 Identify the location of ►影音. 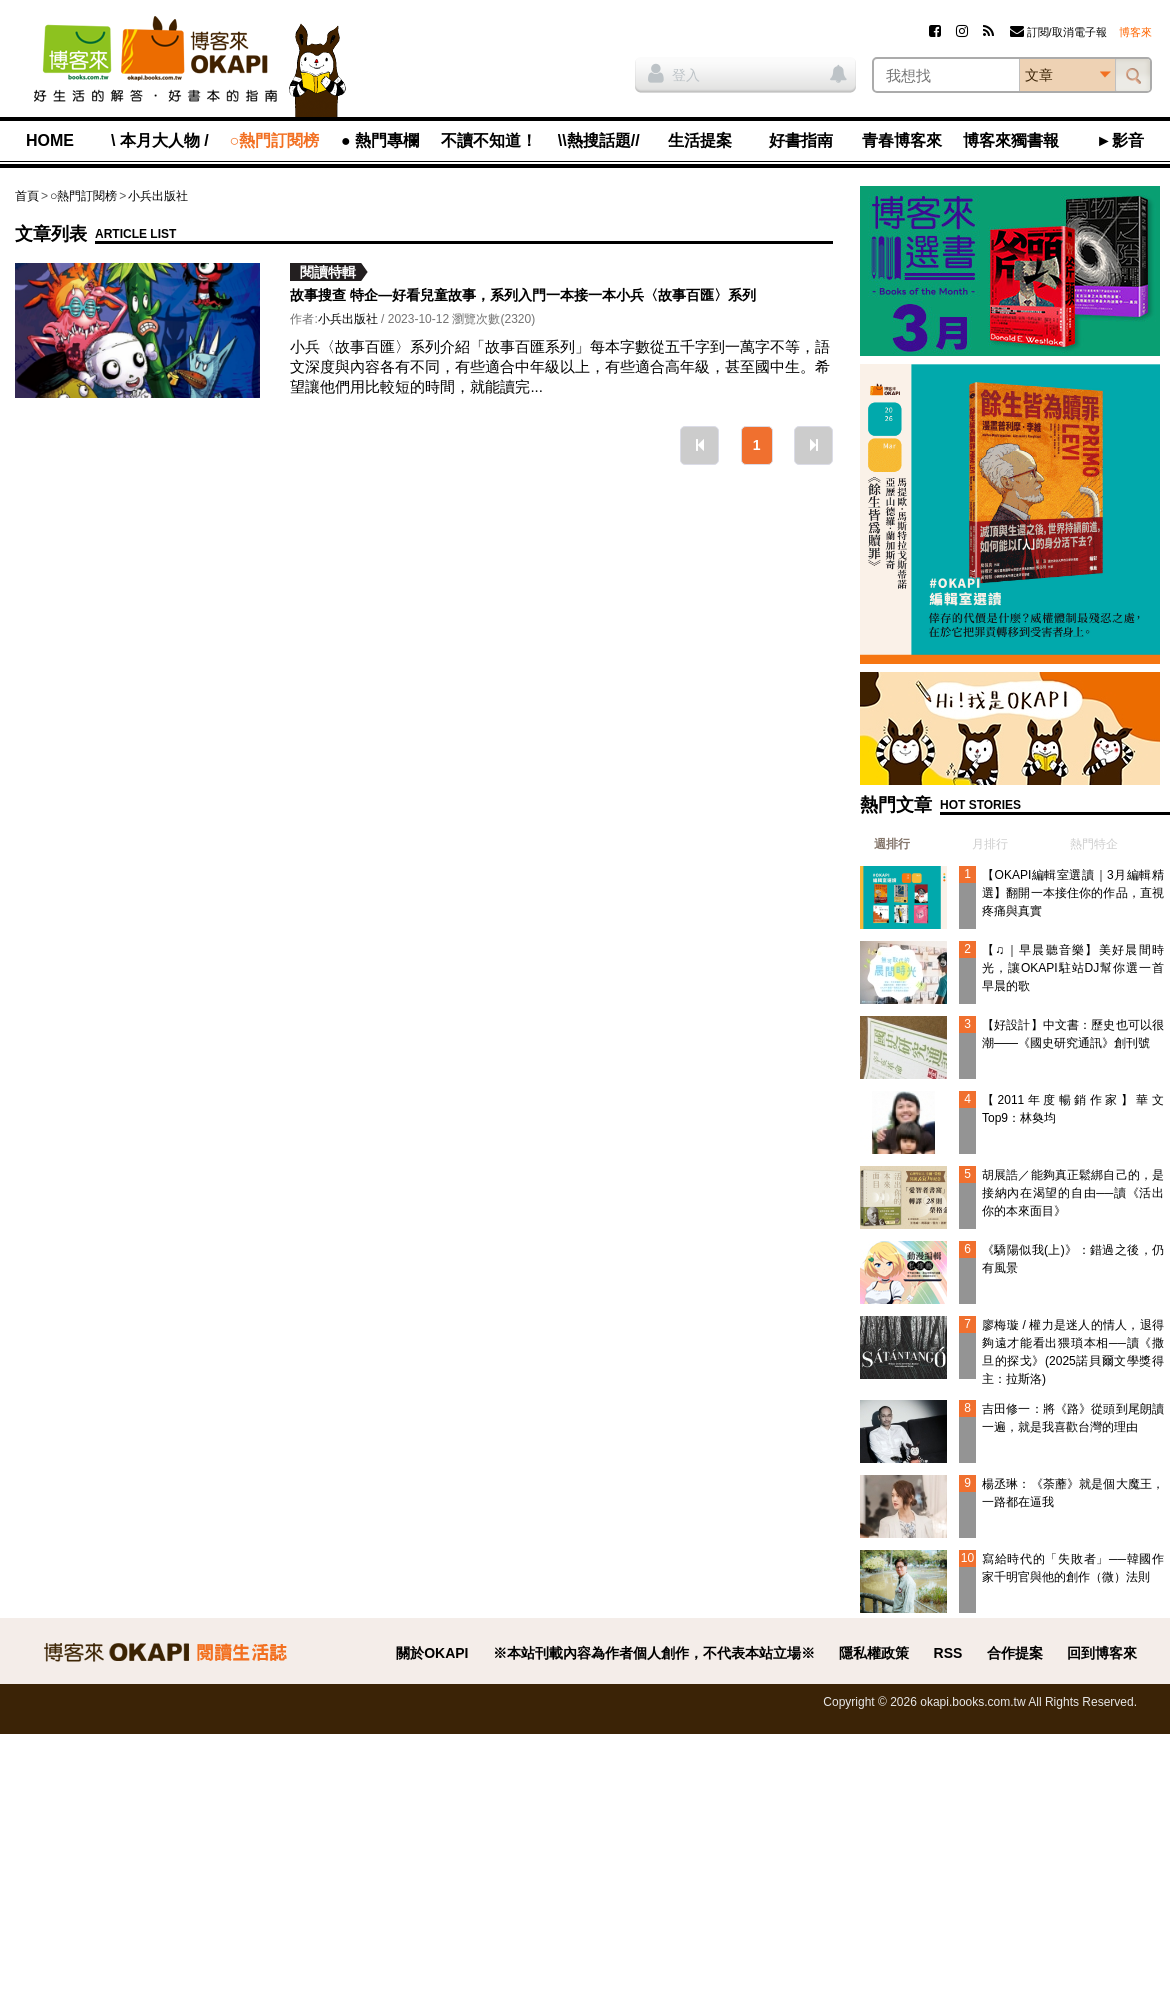
(1120, 140).